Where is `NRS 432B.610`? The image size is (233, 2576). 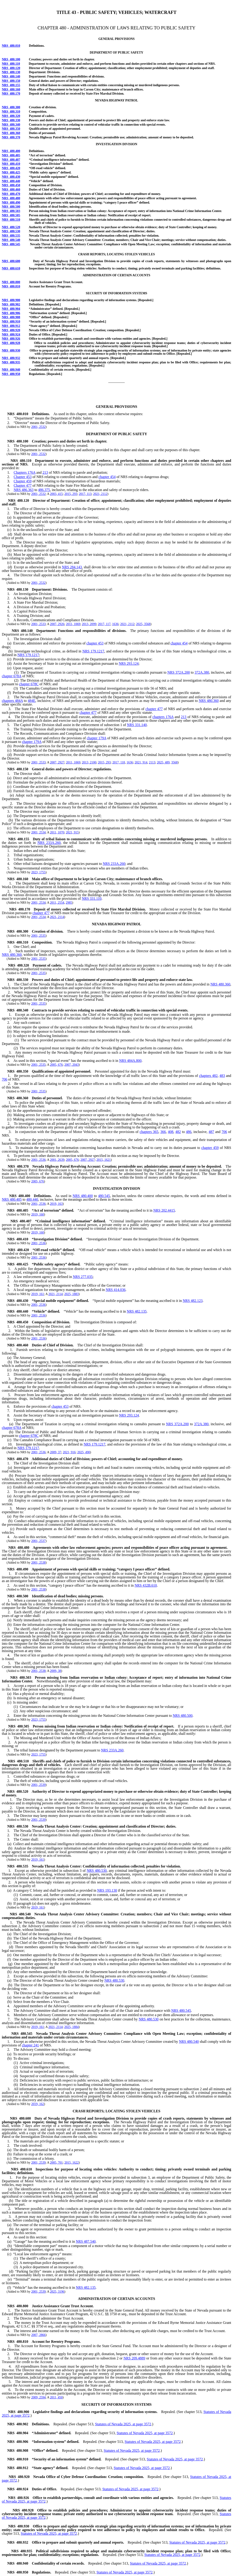
NRS 432B.610 is located at coordinates (146, 1585).